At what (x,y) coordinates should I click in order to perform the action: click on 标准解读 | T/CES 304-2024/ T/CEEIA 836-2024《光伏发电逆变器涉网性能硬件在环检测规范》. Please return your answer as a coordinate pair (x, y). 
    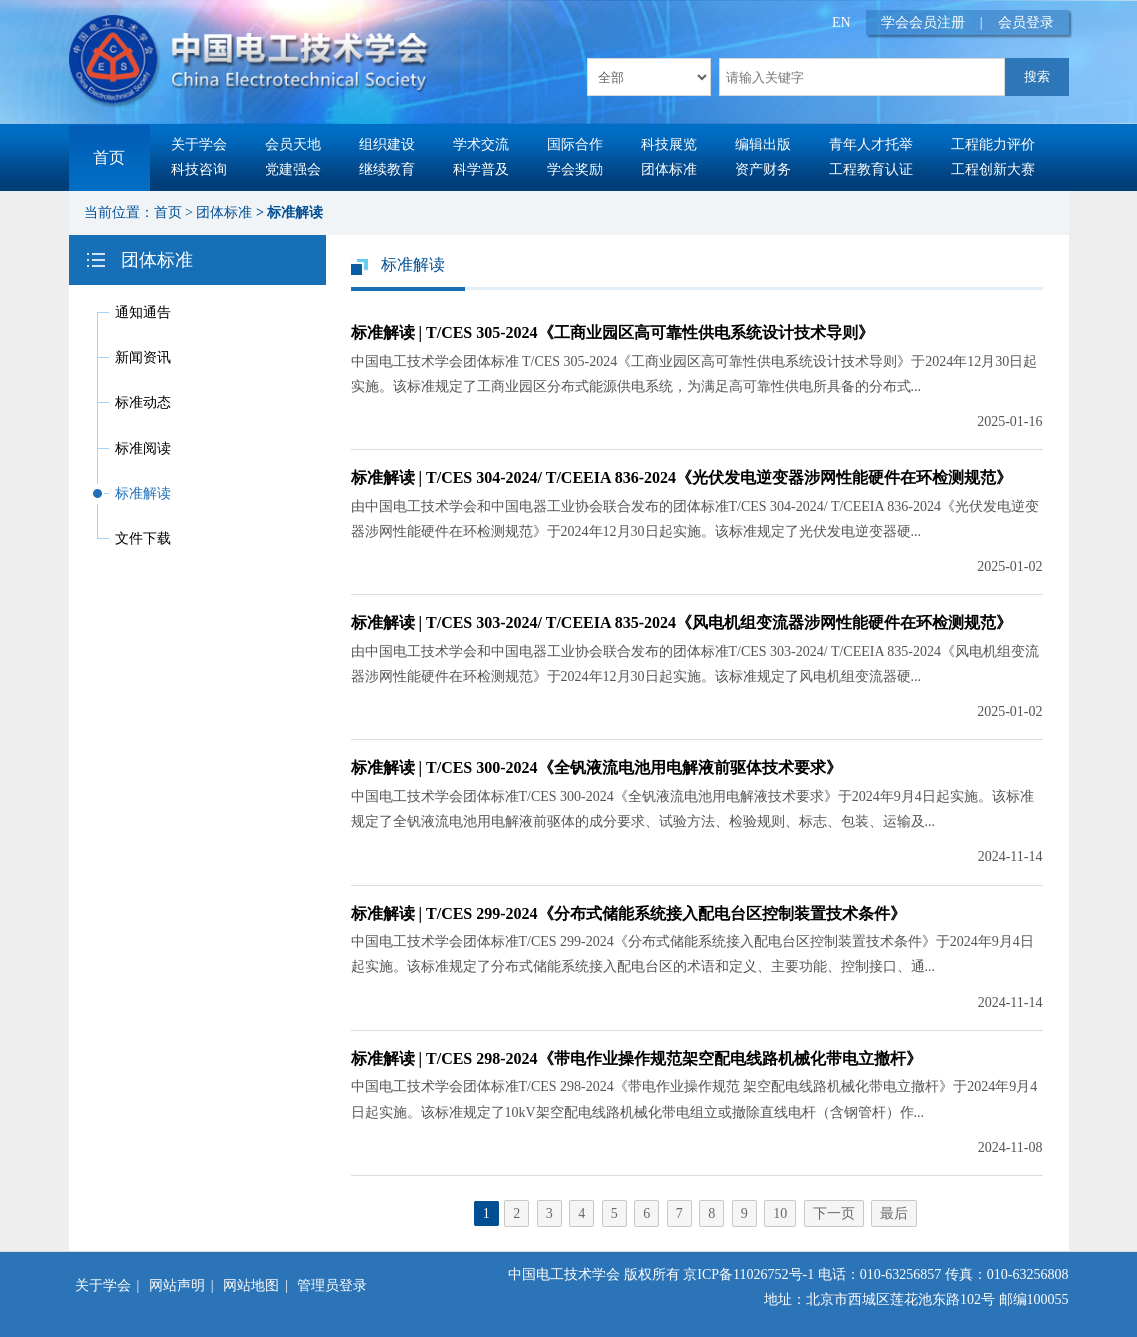
    Looking at the image, I should click on (682, 477).